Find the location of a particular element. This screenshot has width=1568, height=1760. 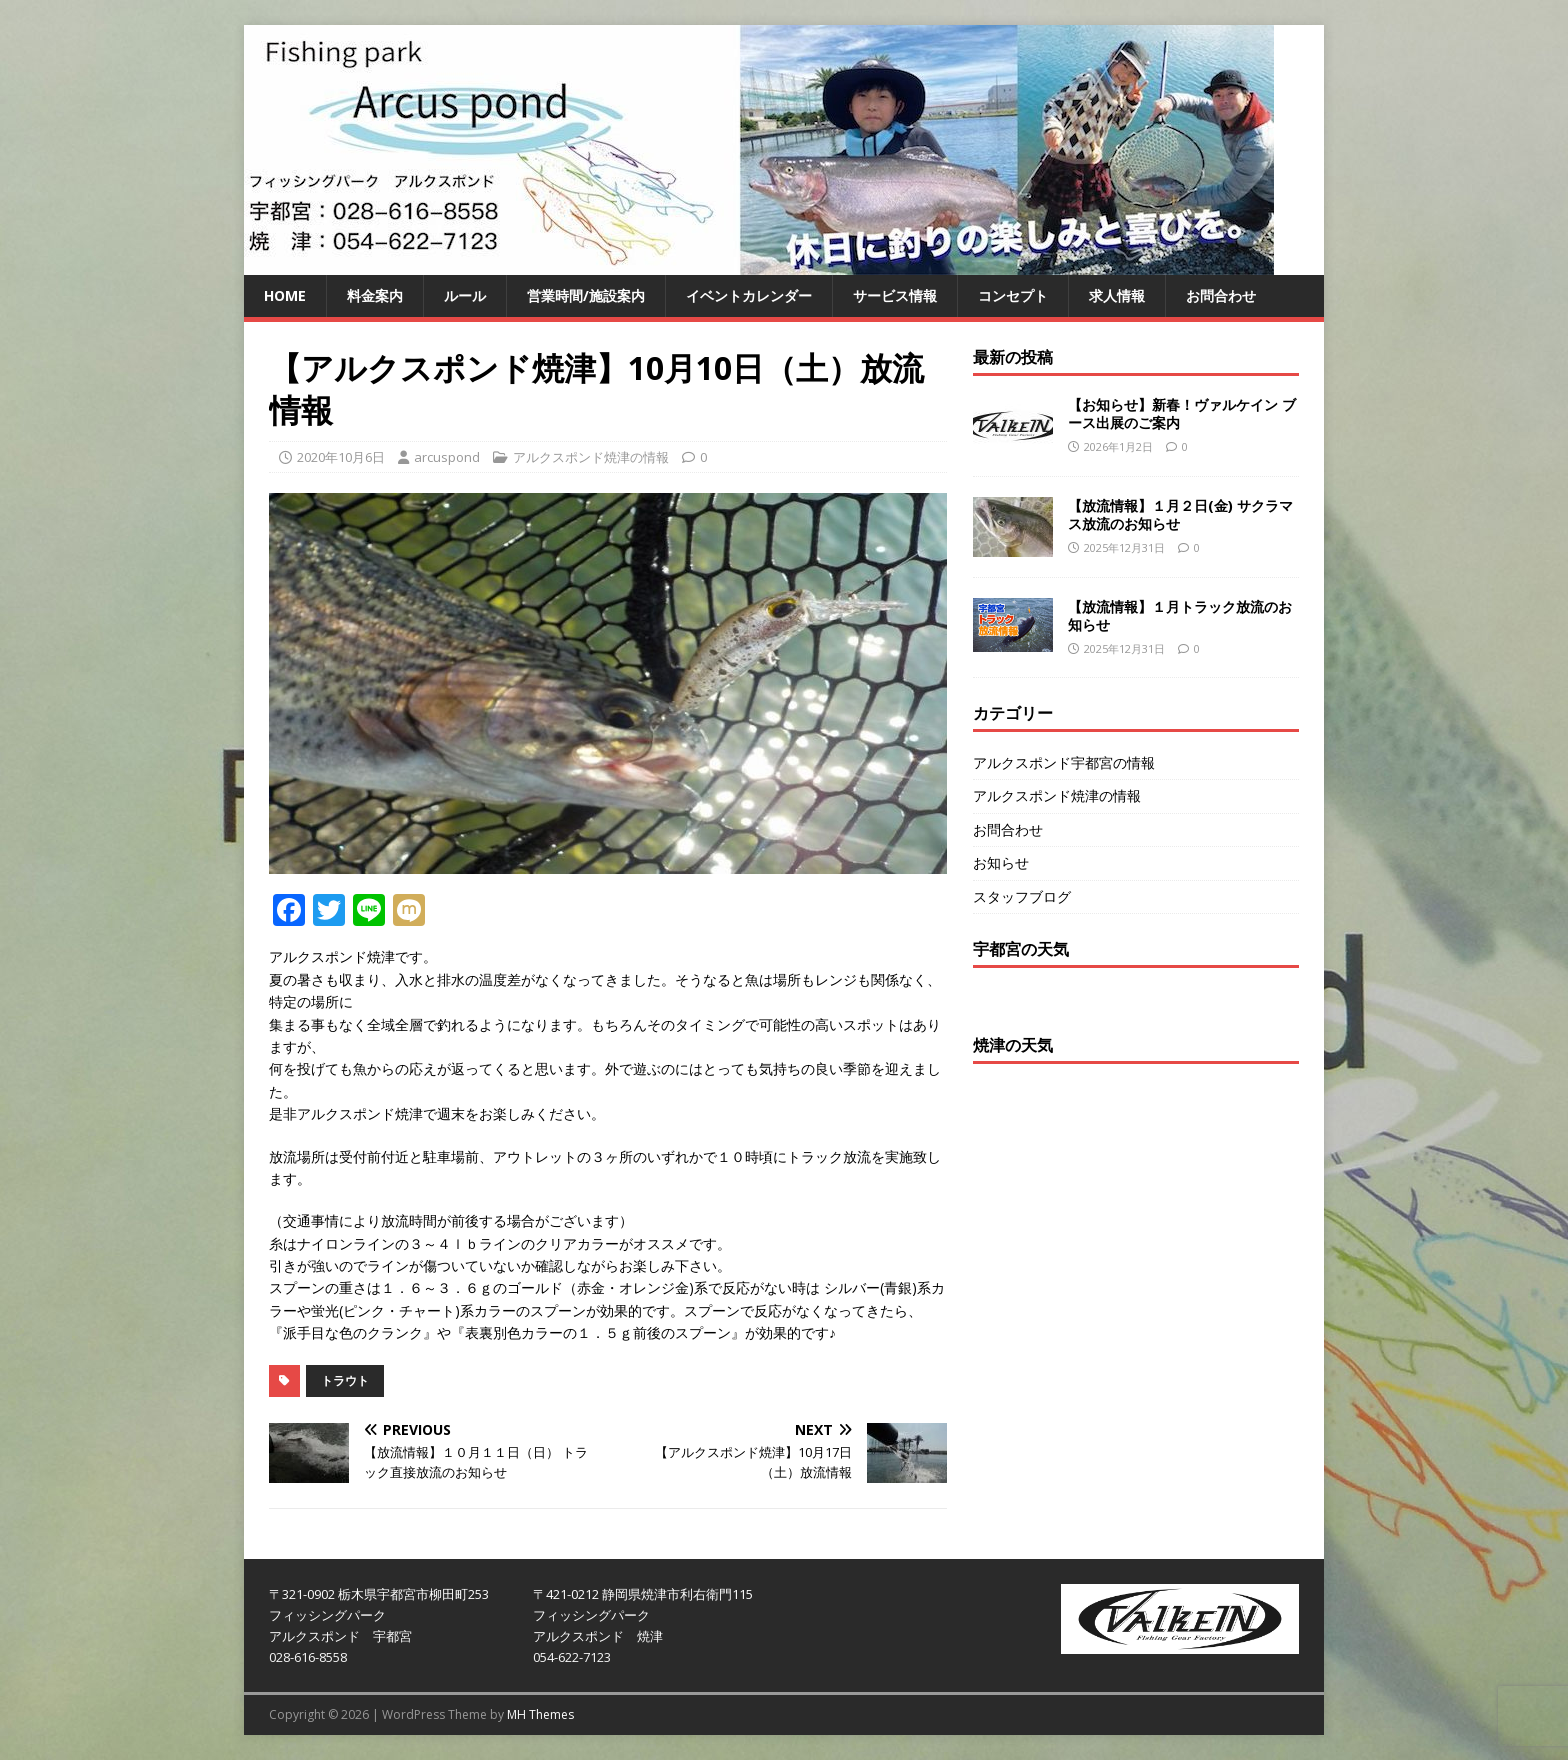

料金案内 is located at coordinates (375, 295).